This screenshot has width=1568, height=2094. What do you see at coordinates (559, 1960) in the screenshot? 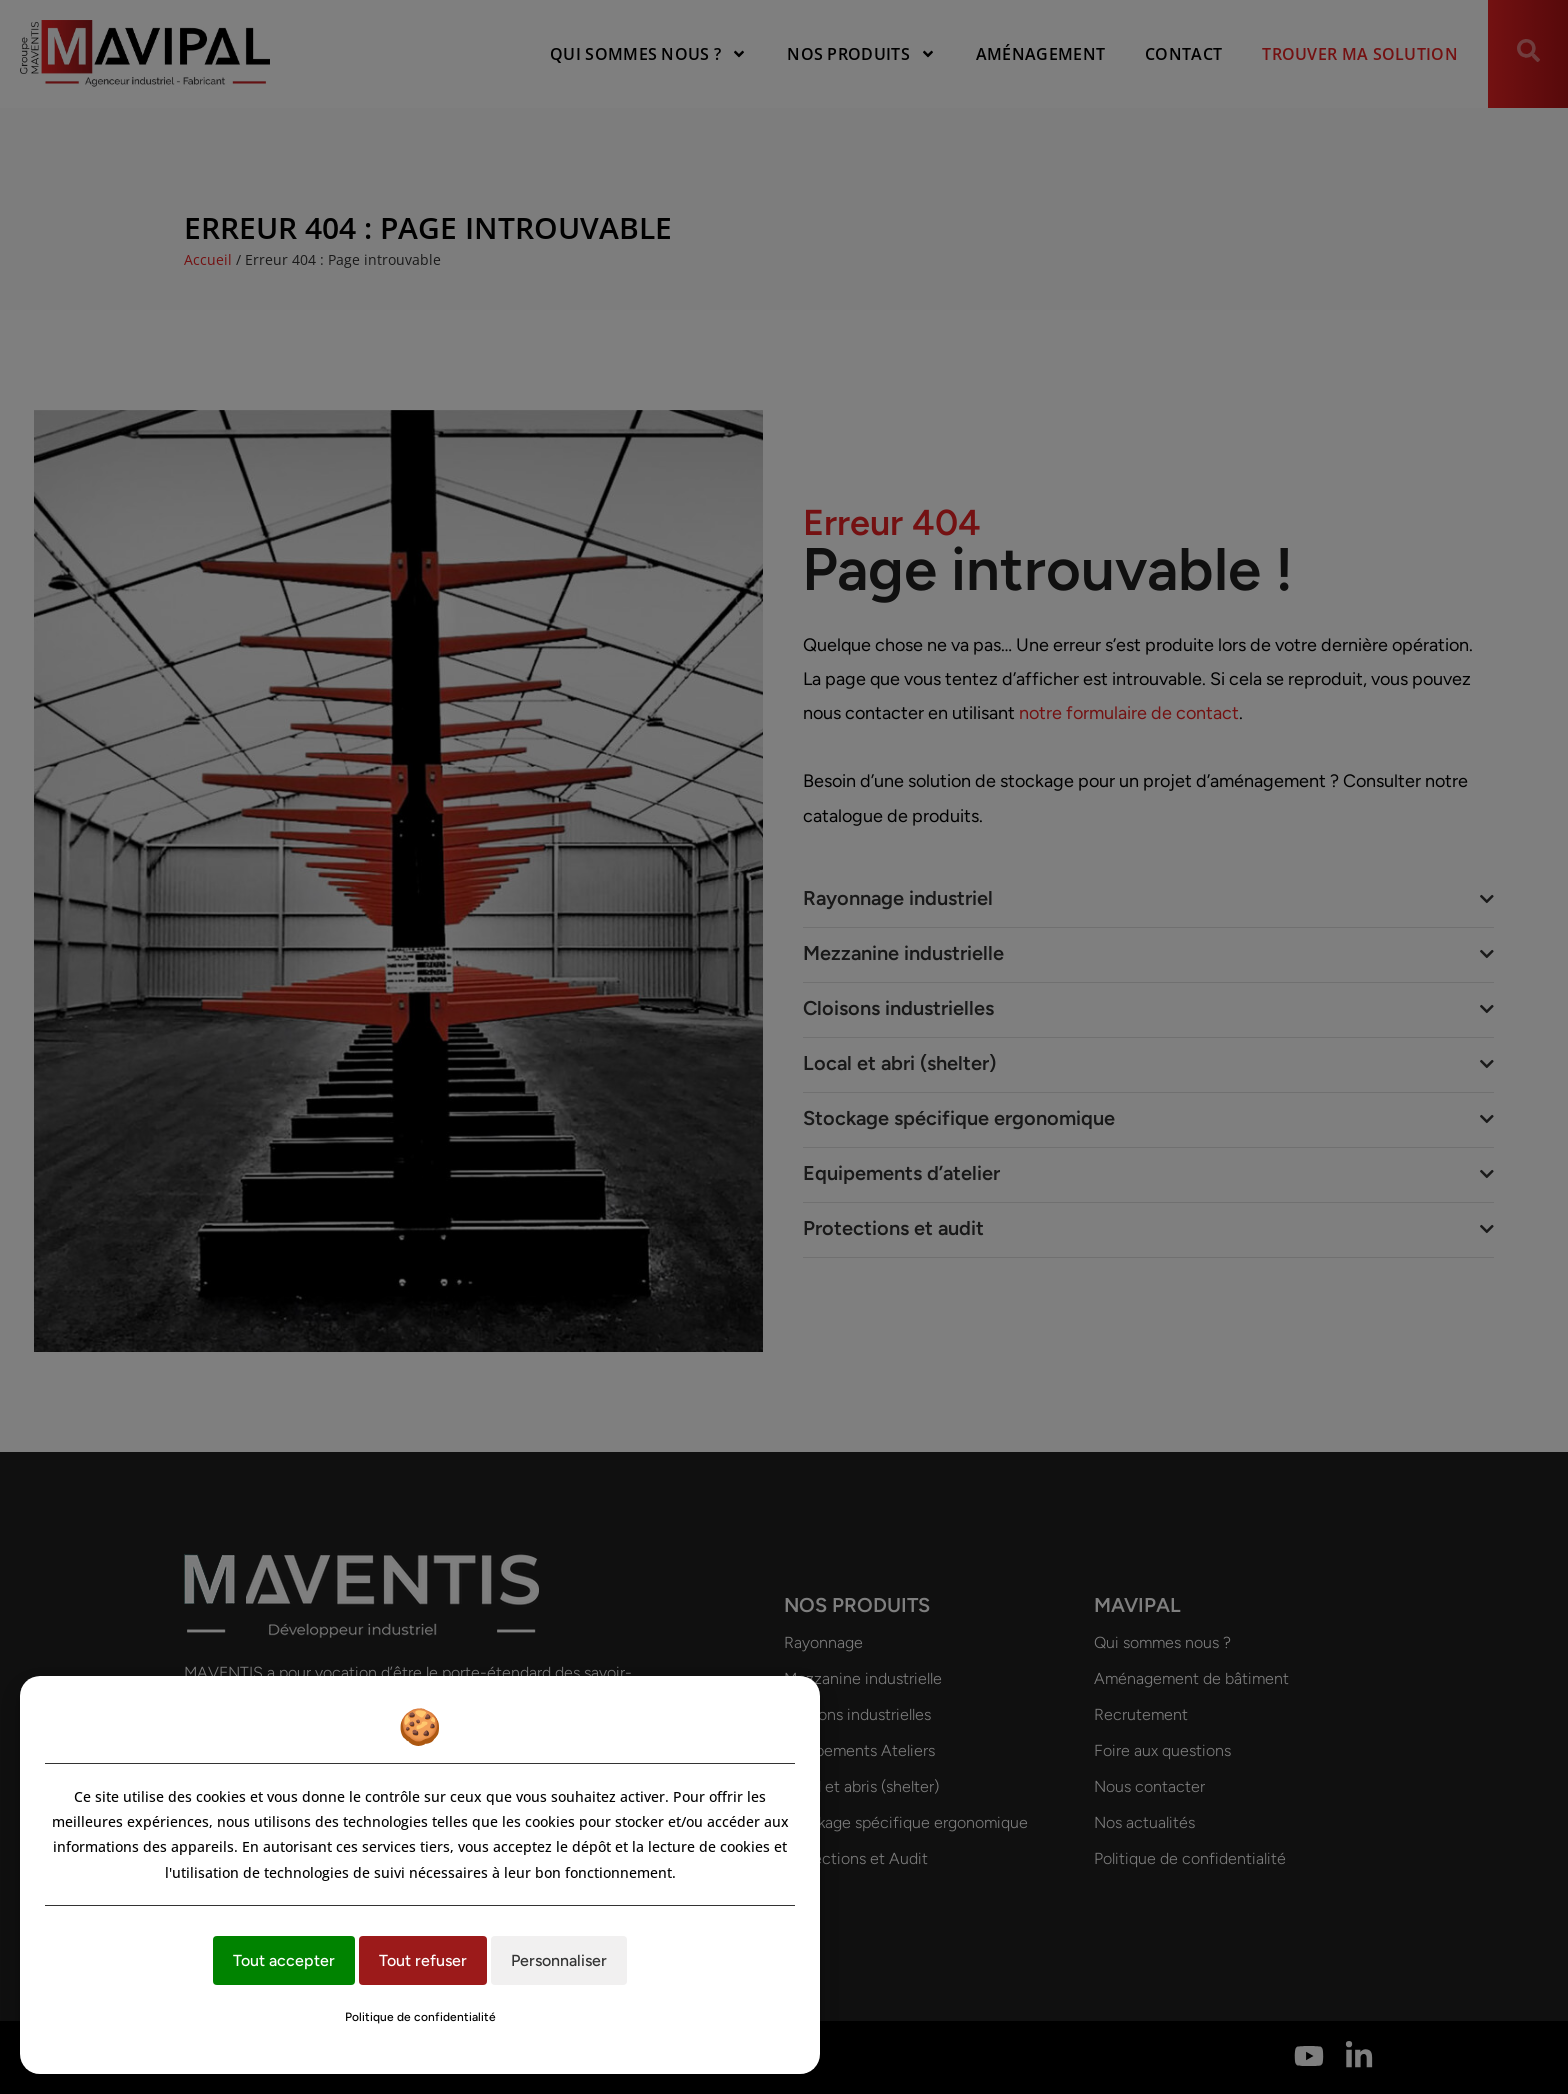
I see `Personnaliser [Personnaliser (fenêtre modale)]` at bounding box center [559, 1960].